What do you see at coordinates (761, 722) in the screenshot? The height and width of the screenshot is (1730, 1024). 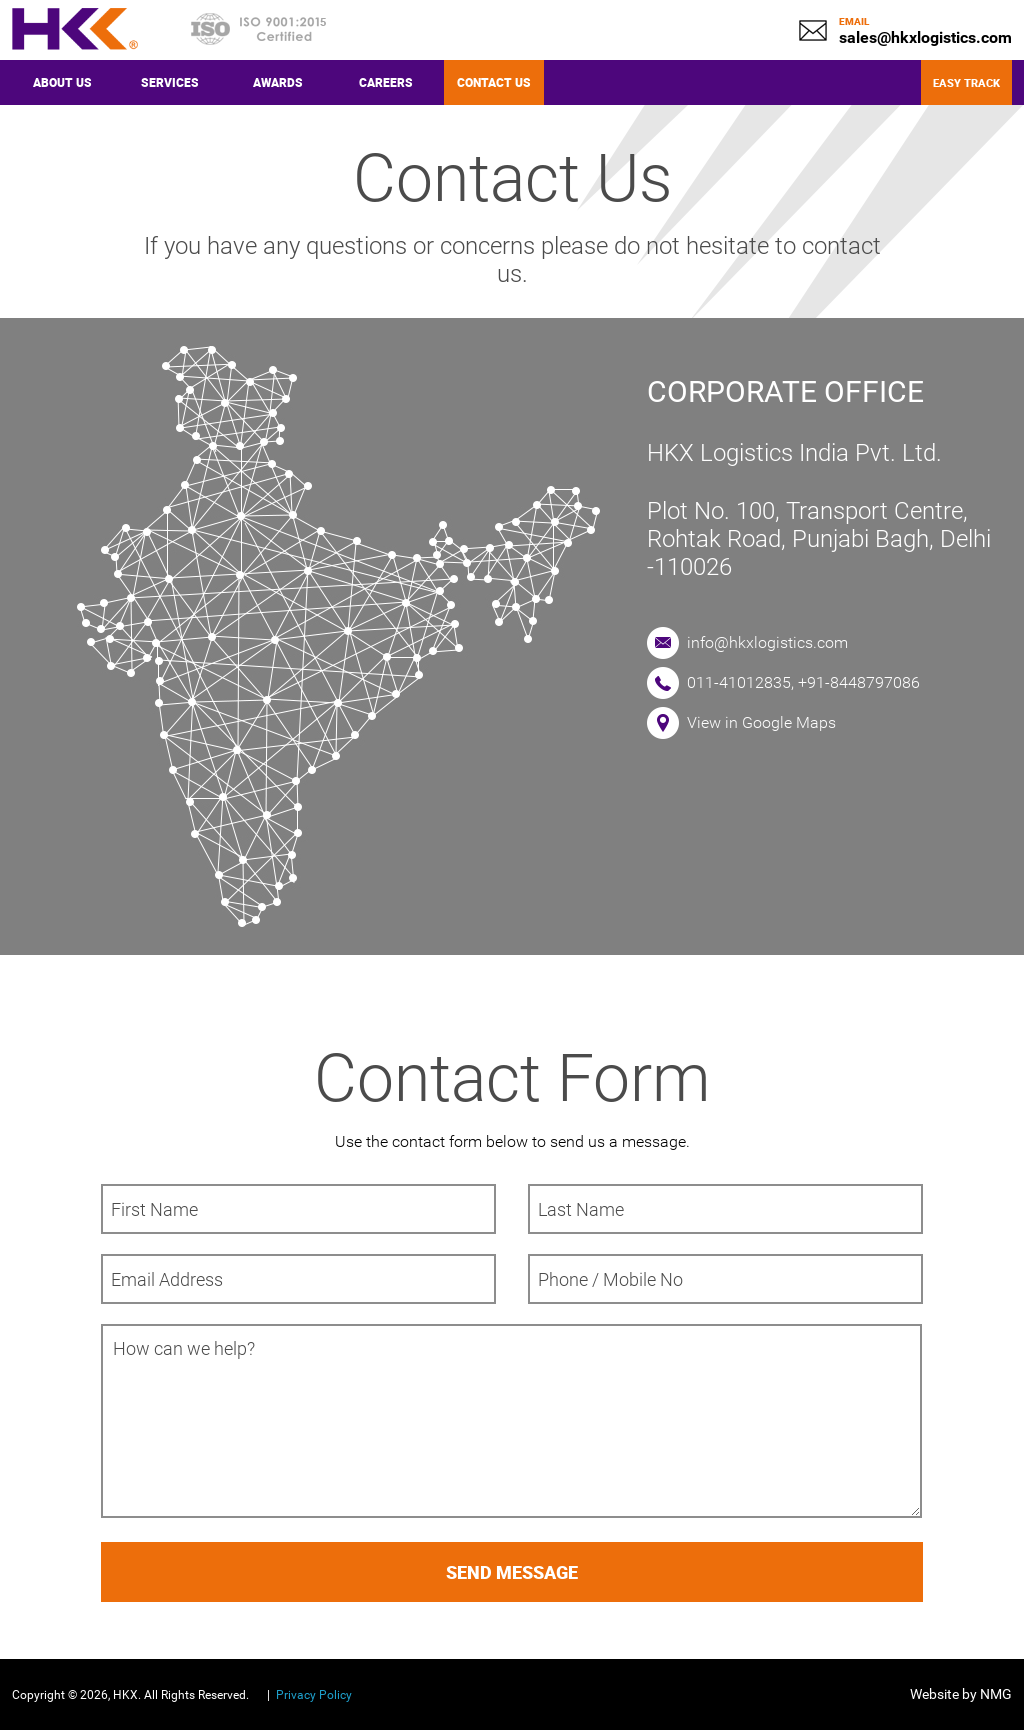 I see `View in Google Maps` at bounding box center [761, 722].